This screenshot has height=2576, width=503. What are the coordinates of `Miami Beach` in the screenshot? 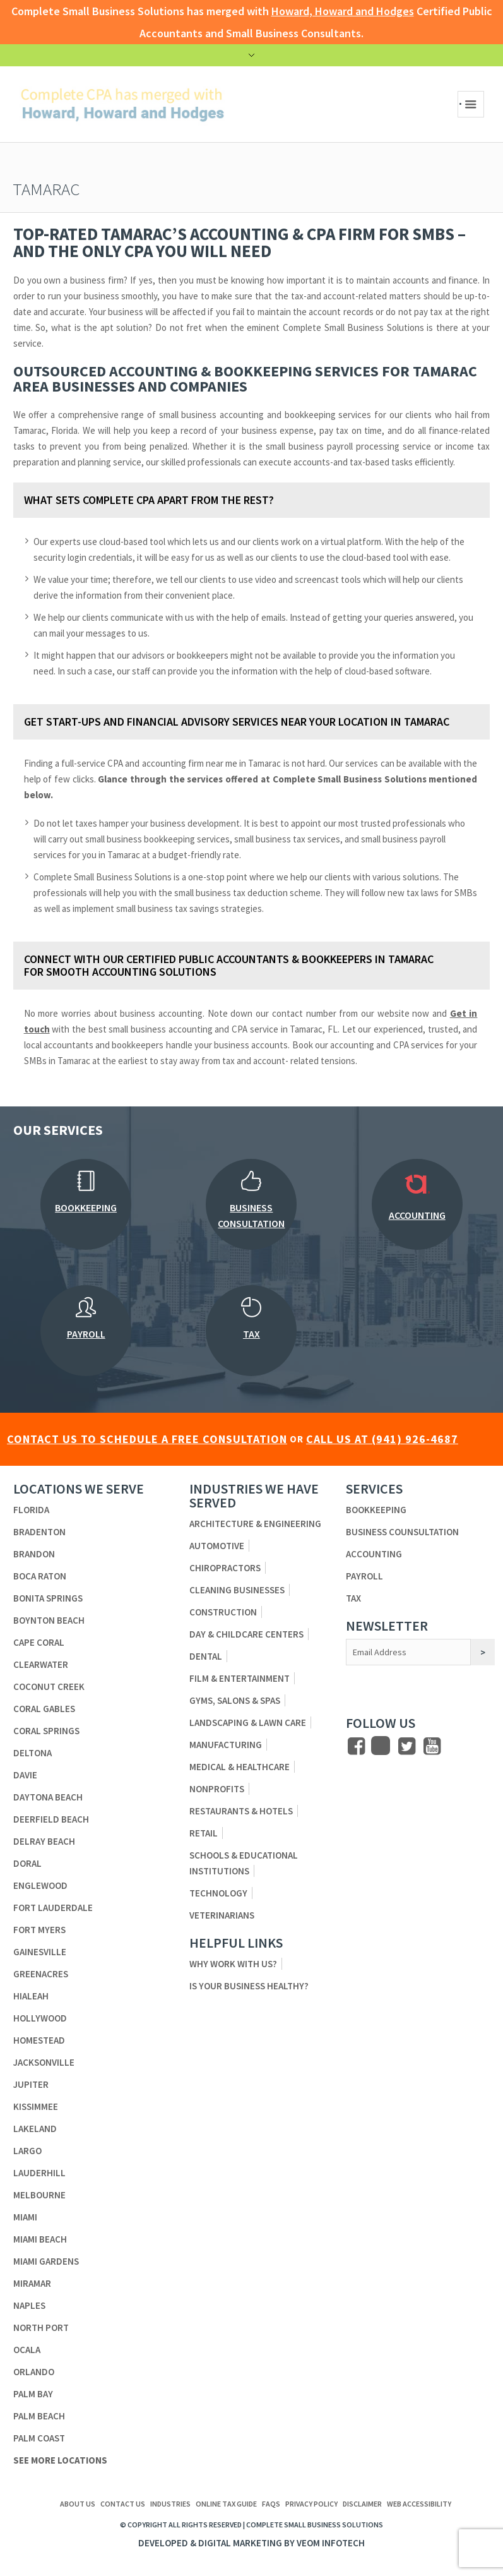 It's located at (40, 2239).